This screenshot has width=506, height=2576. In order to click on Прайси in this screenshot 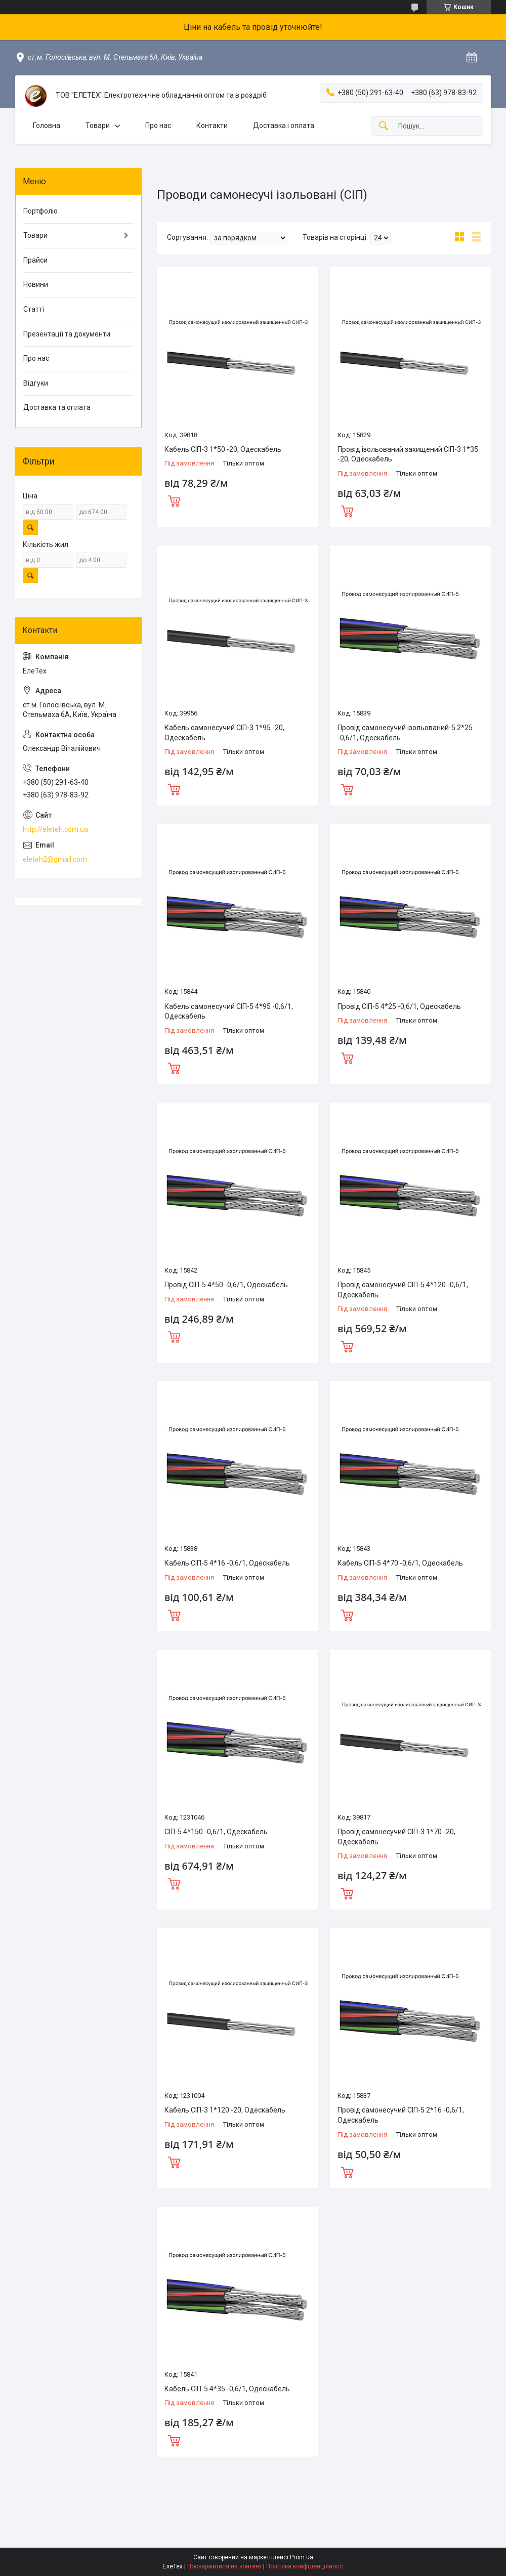, I will do `click(35, 260)`.